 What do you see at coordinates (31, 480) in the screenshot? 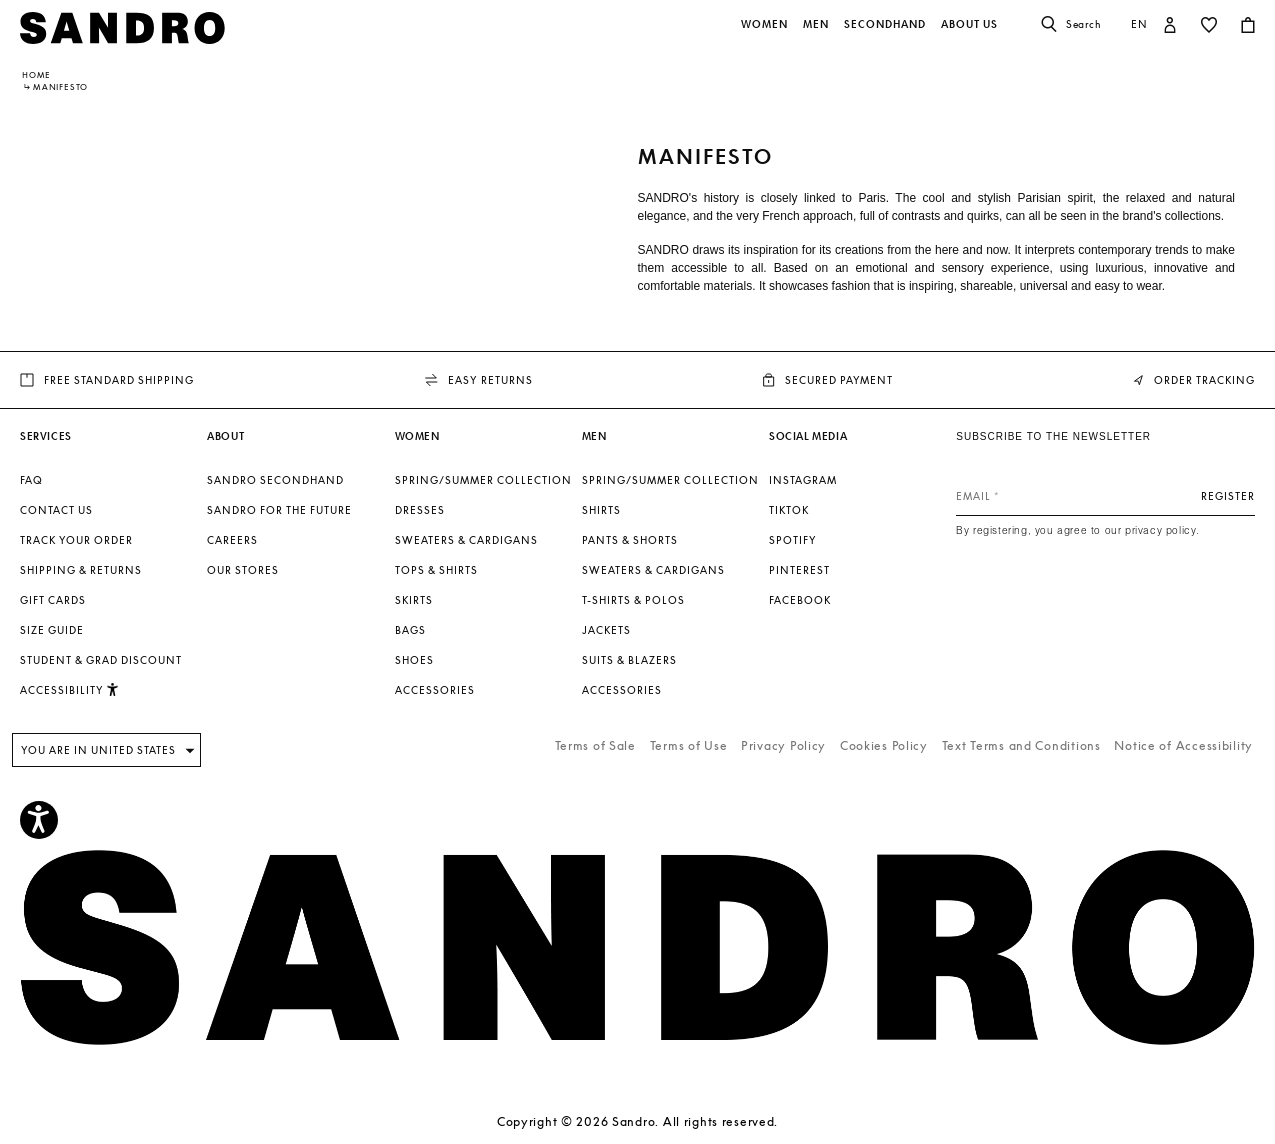
I see `FAQ` at bounding box center [31, 480].